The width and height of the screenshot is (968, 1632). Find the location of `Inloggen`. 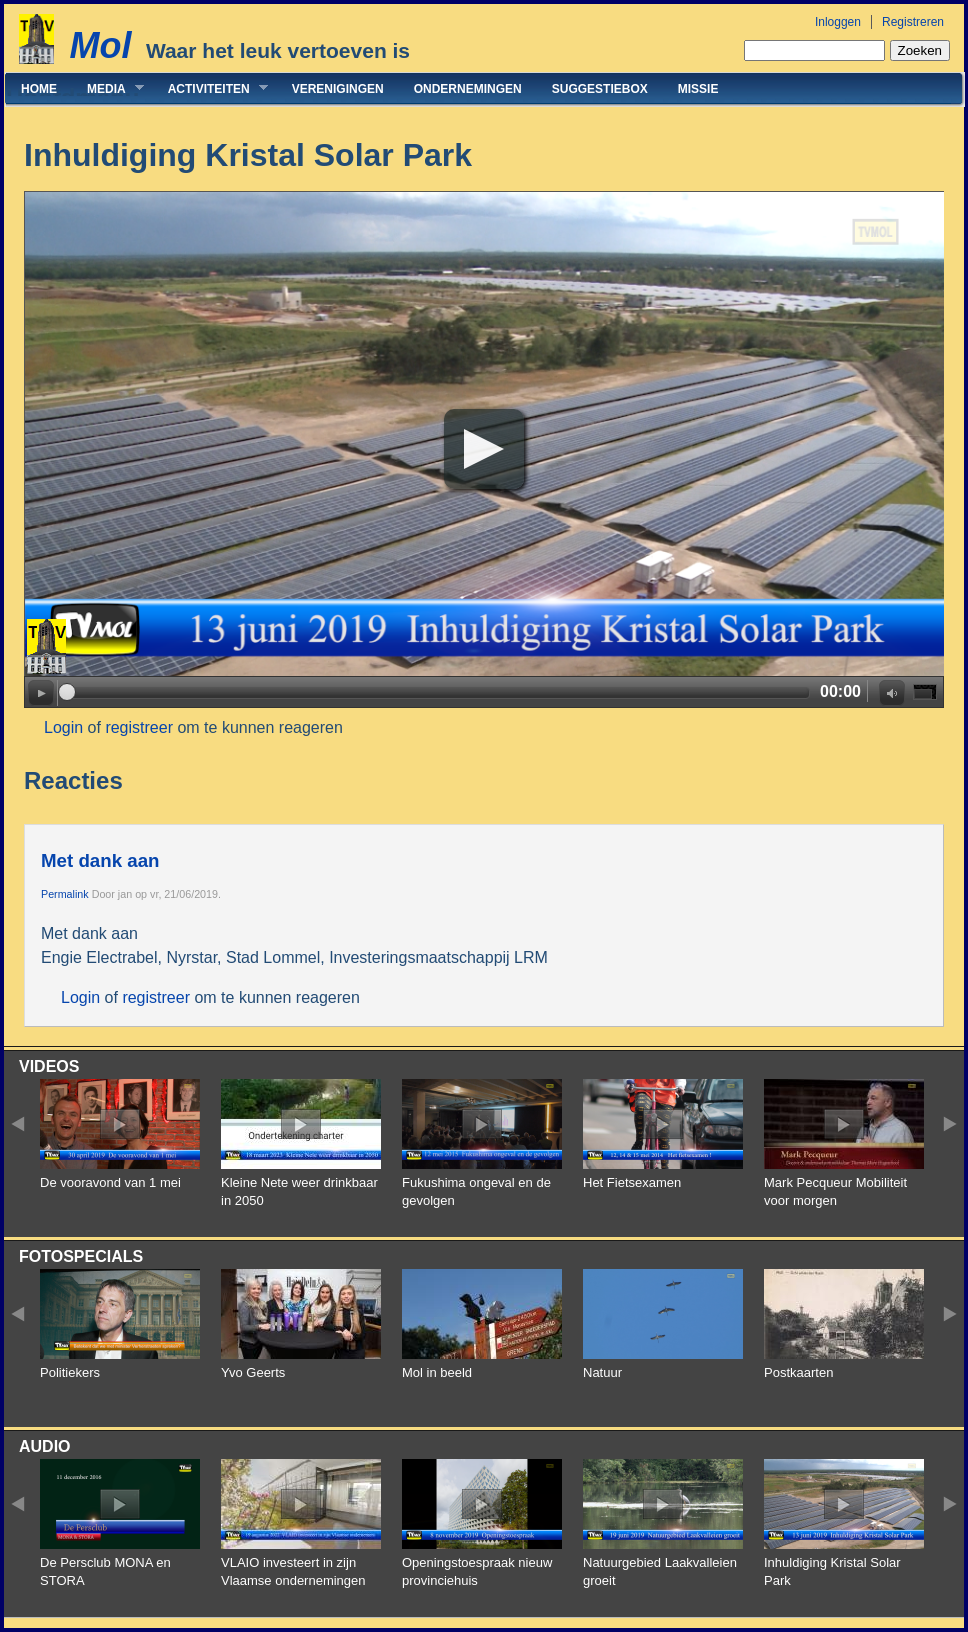

Inloggen is located at coordinates (838, 22).